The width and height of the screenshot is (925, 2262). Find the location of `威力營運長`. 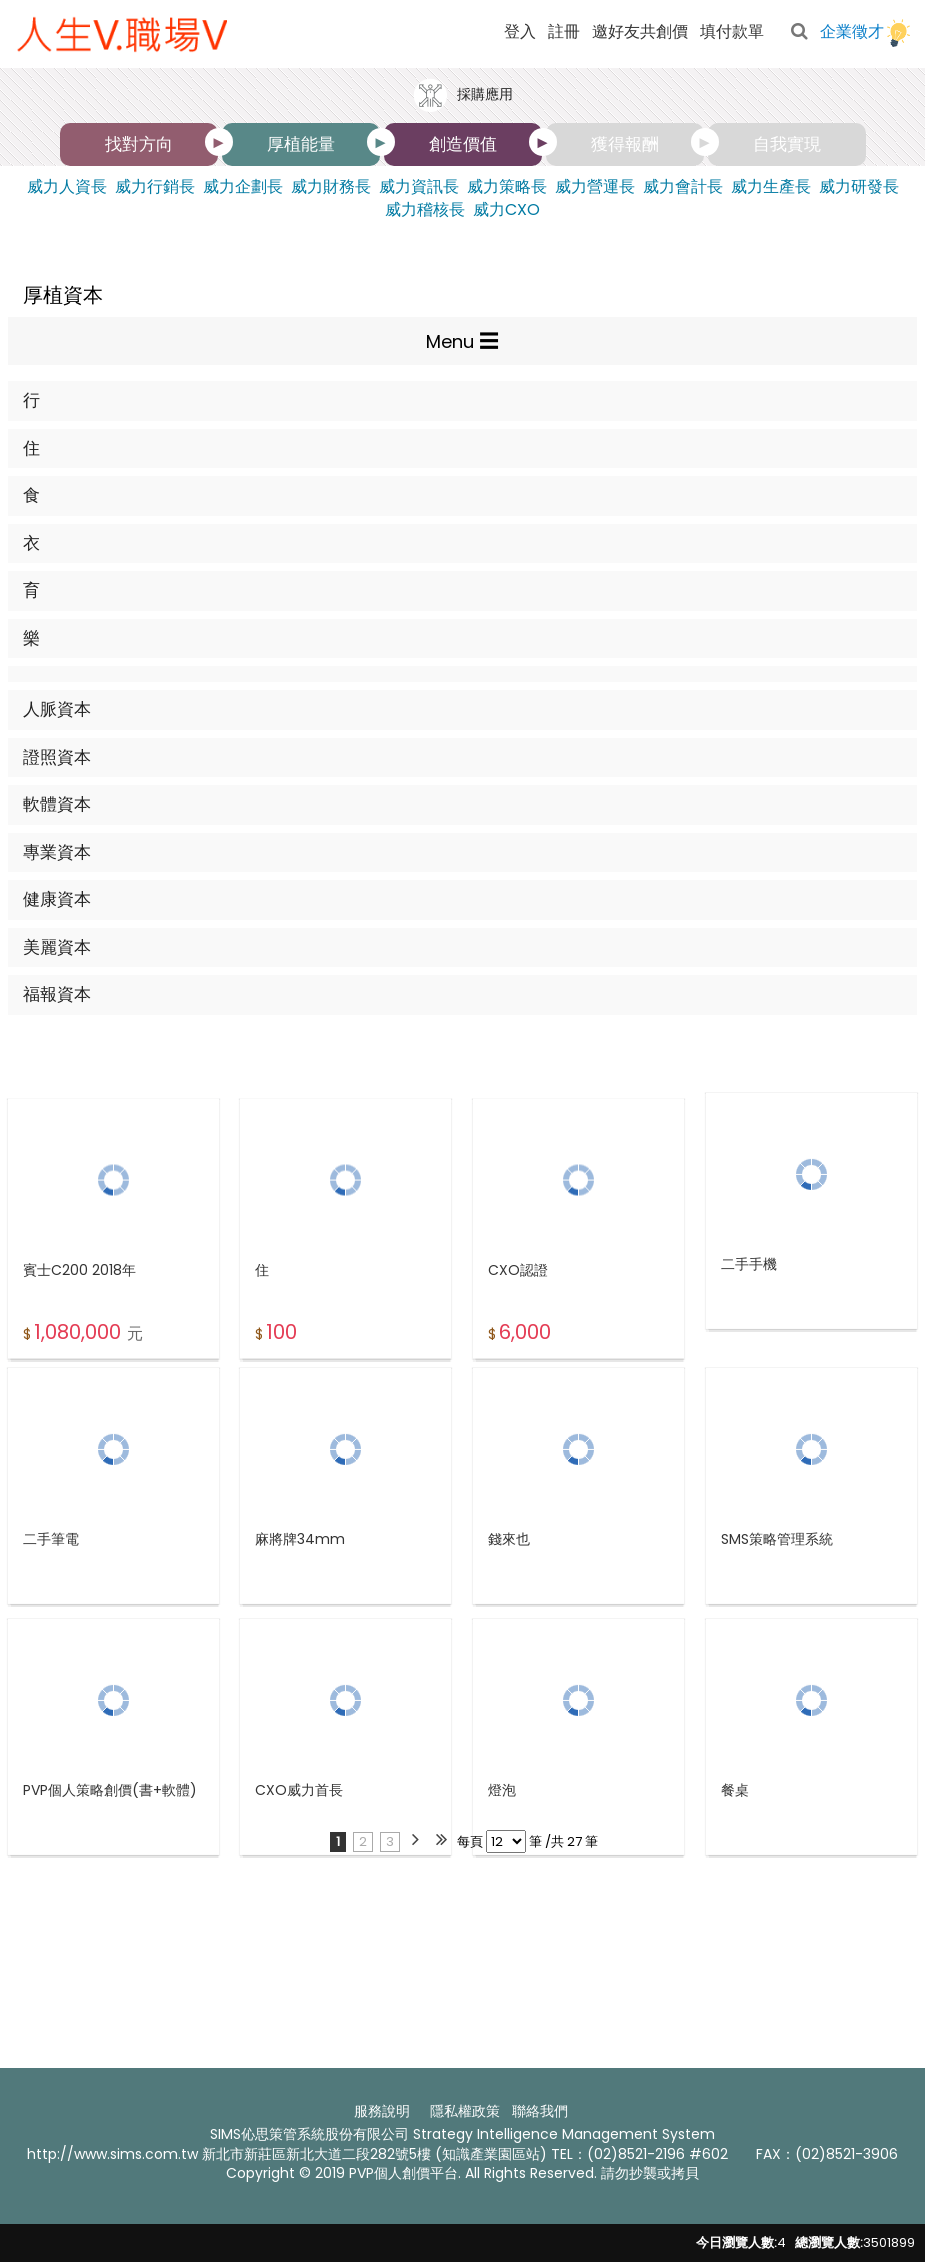

威力營運長 is located at coordinates (595, 187).